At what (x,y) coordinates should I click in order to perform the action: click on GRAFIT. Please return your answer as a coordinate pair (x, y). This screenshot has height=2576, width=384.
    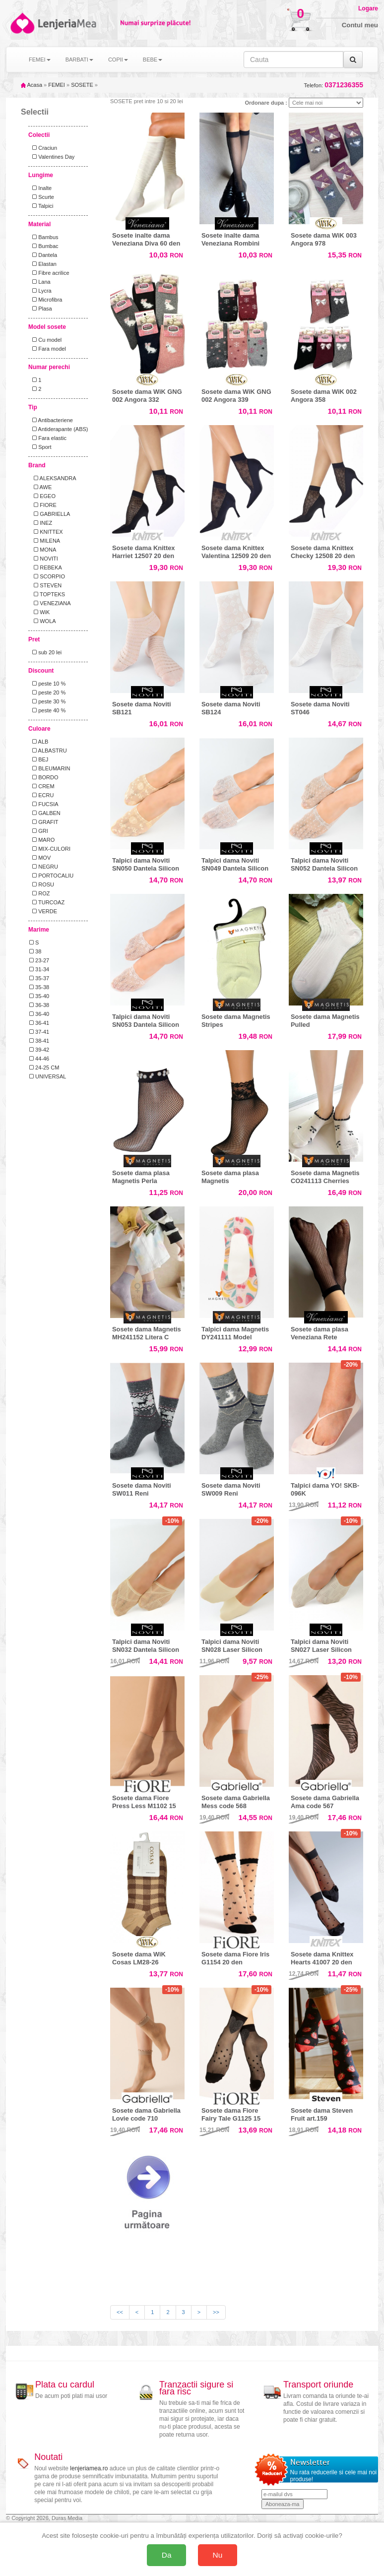
    Looking at the image, I should click on (44, 822).